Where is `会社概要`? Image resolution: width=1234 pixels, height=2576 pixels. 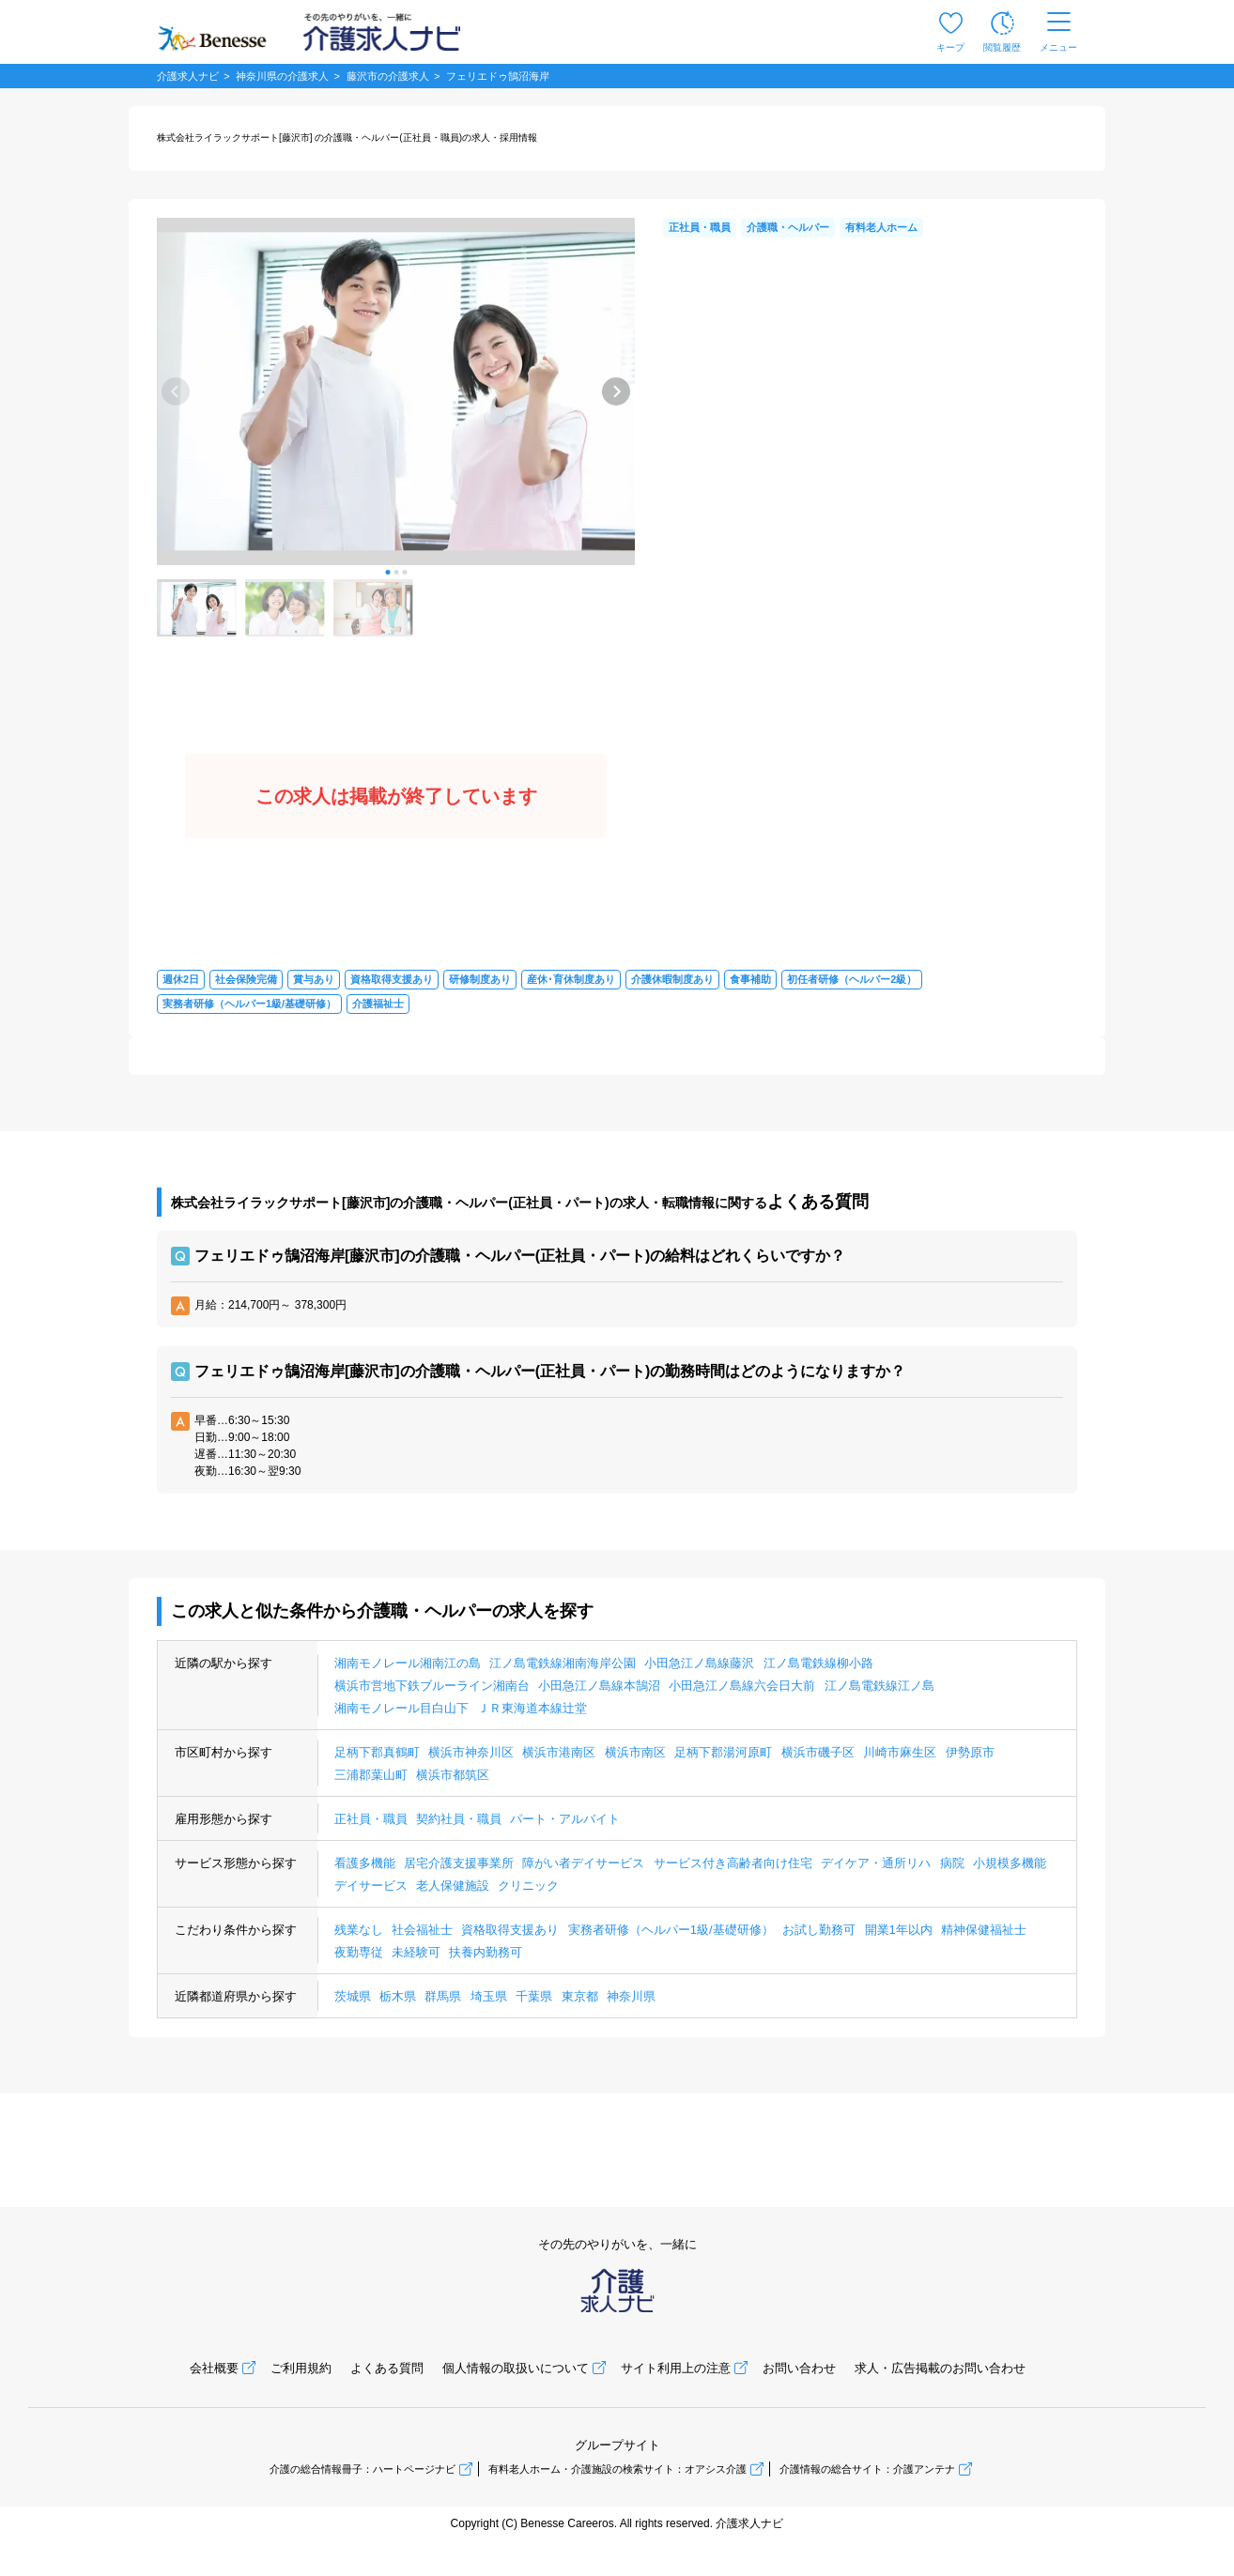
会社概要 is located at coordinates (214, 2368).